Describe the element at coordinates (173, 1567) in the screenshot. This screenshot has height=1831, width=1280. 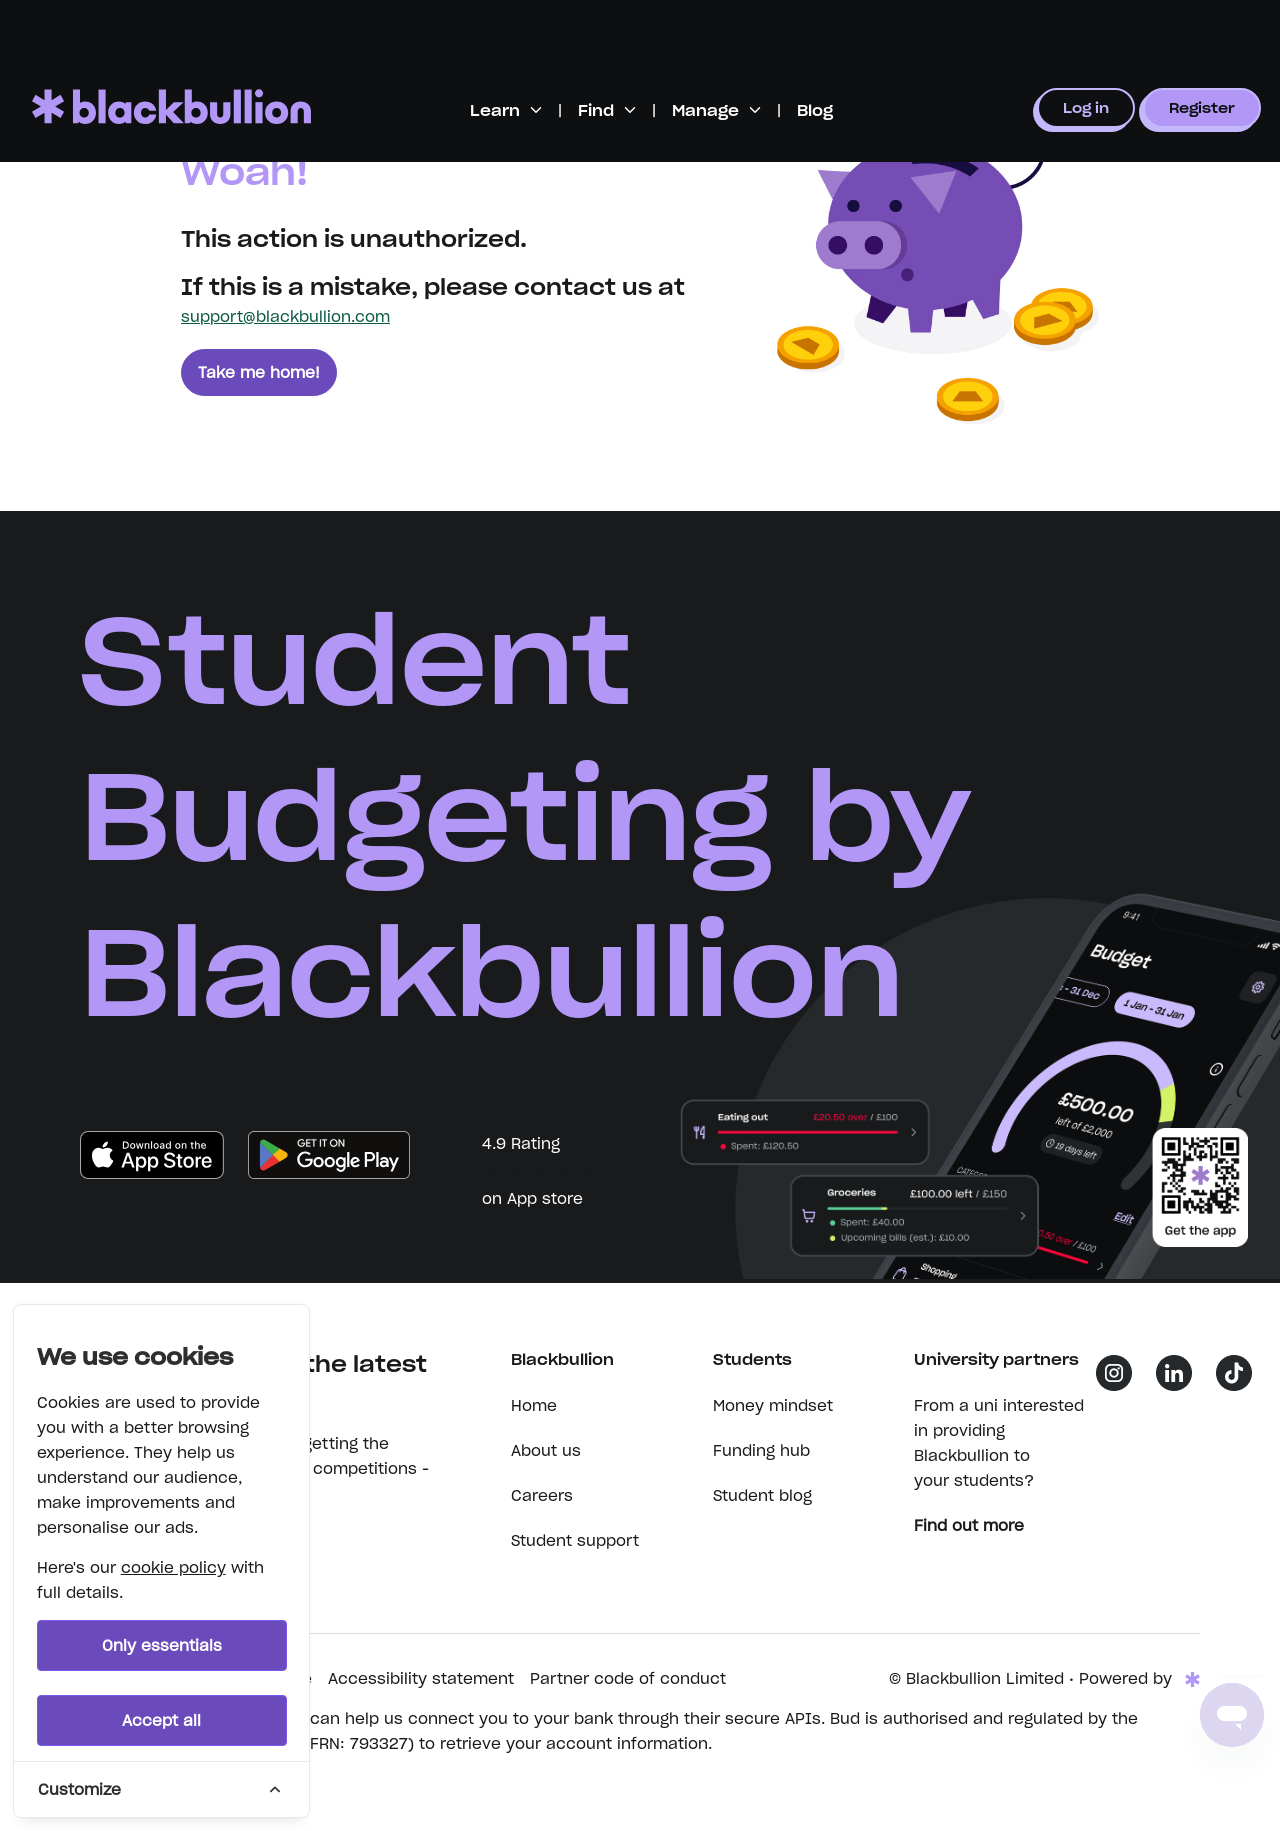
I see `cookie policy` at that location.